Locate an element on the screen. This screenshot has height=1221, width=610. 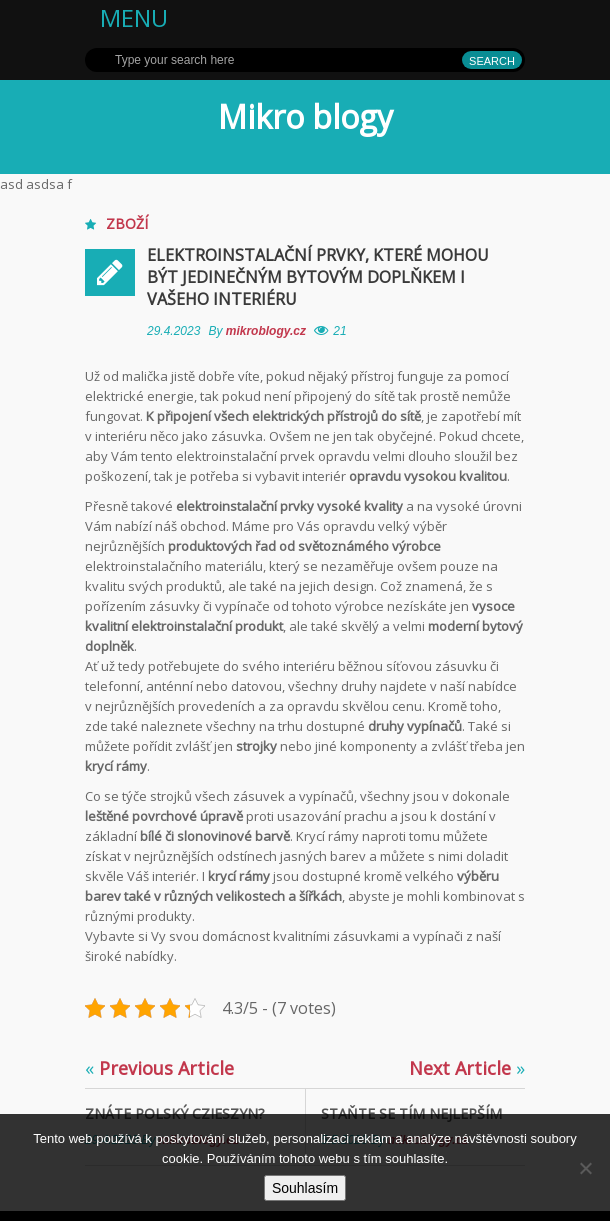
Previous Article is located at coordinates (159, 1068).